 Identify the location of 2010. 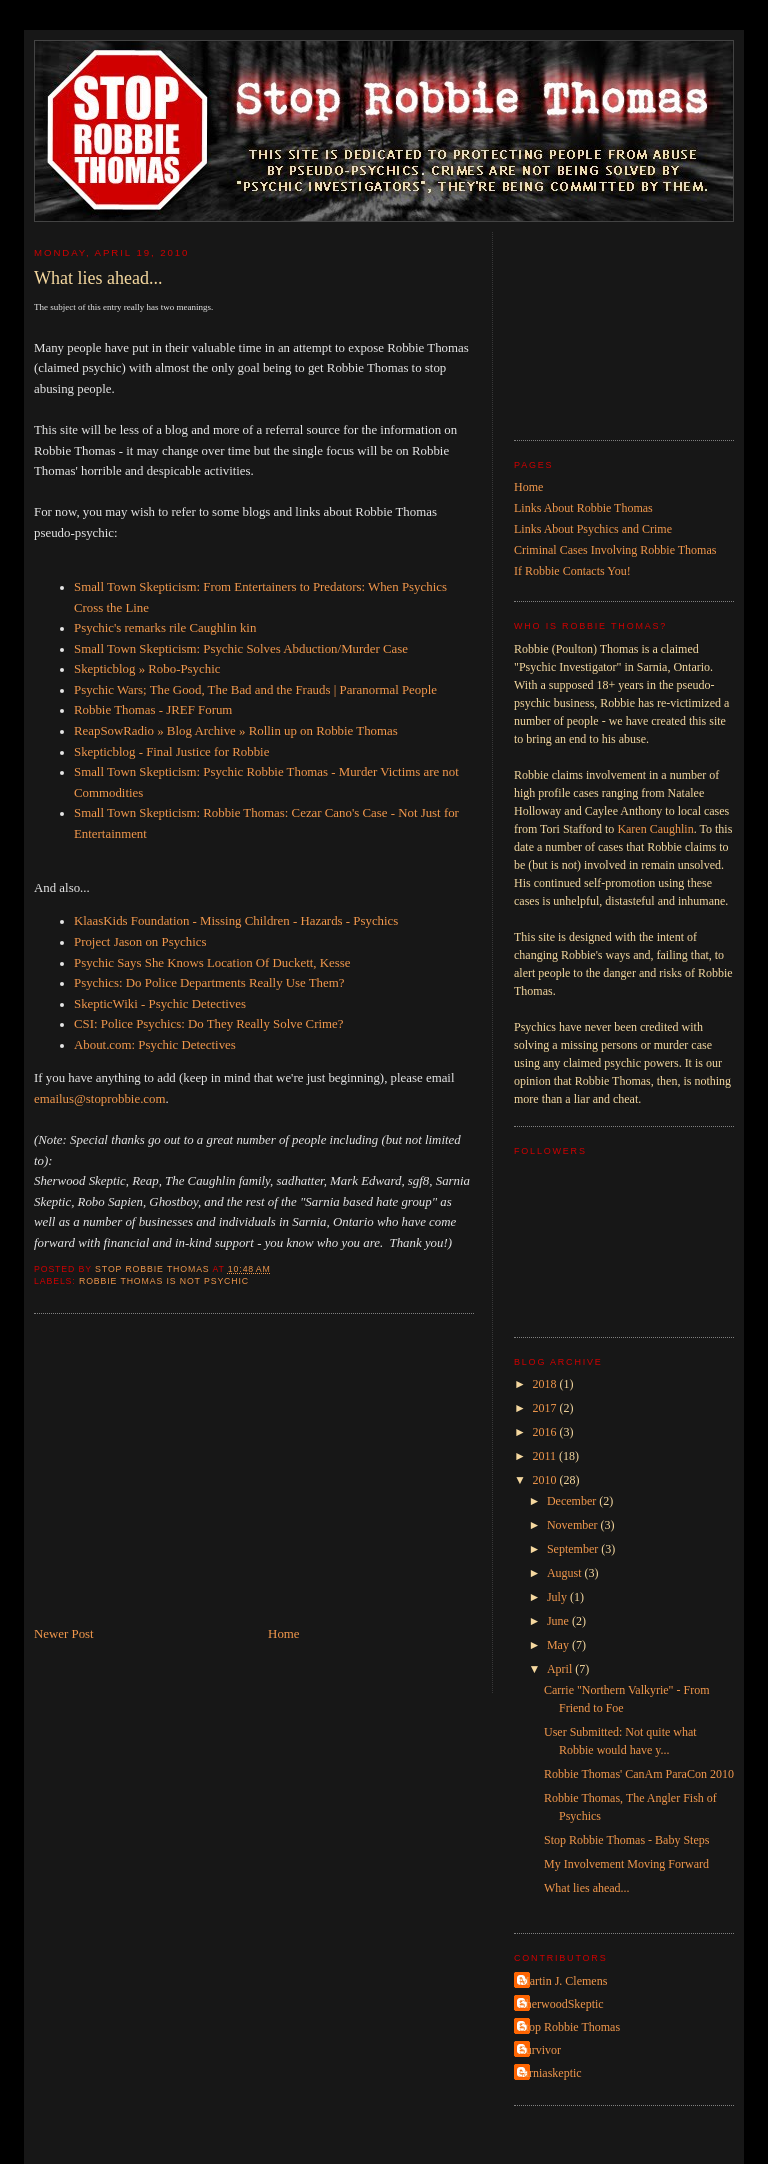
(546, 1480).